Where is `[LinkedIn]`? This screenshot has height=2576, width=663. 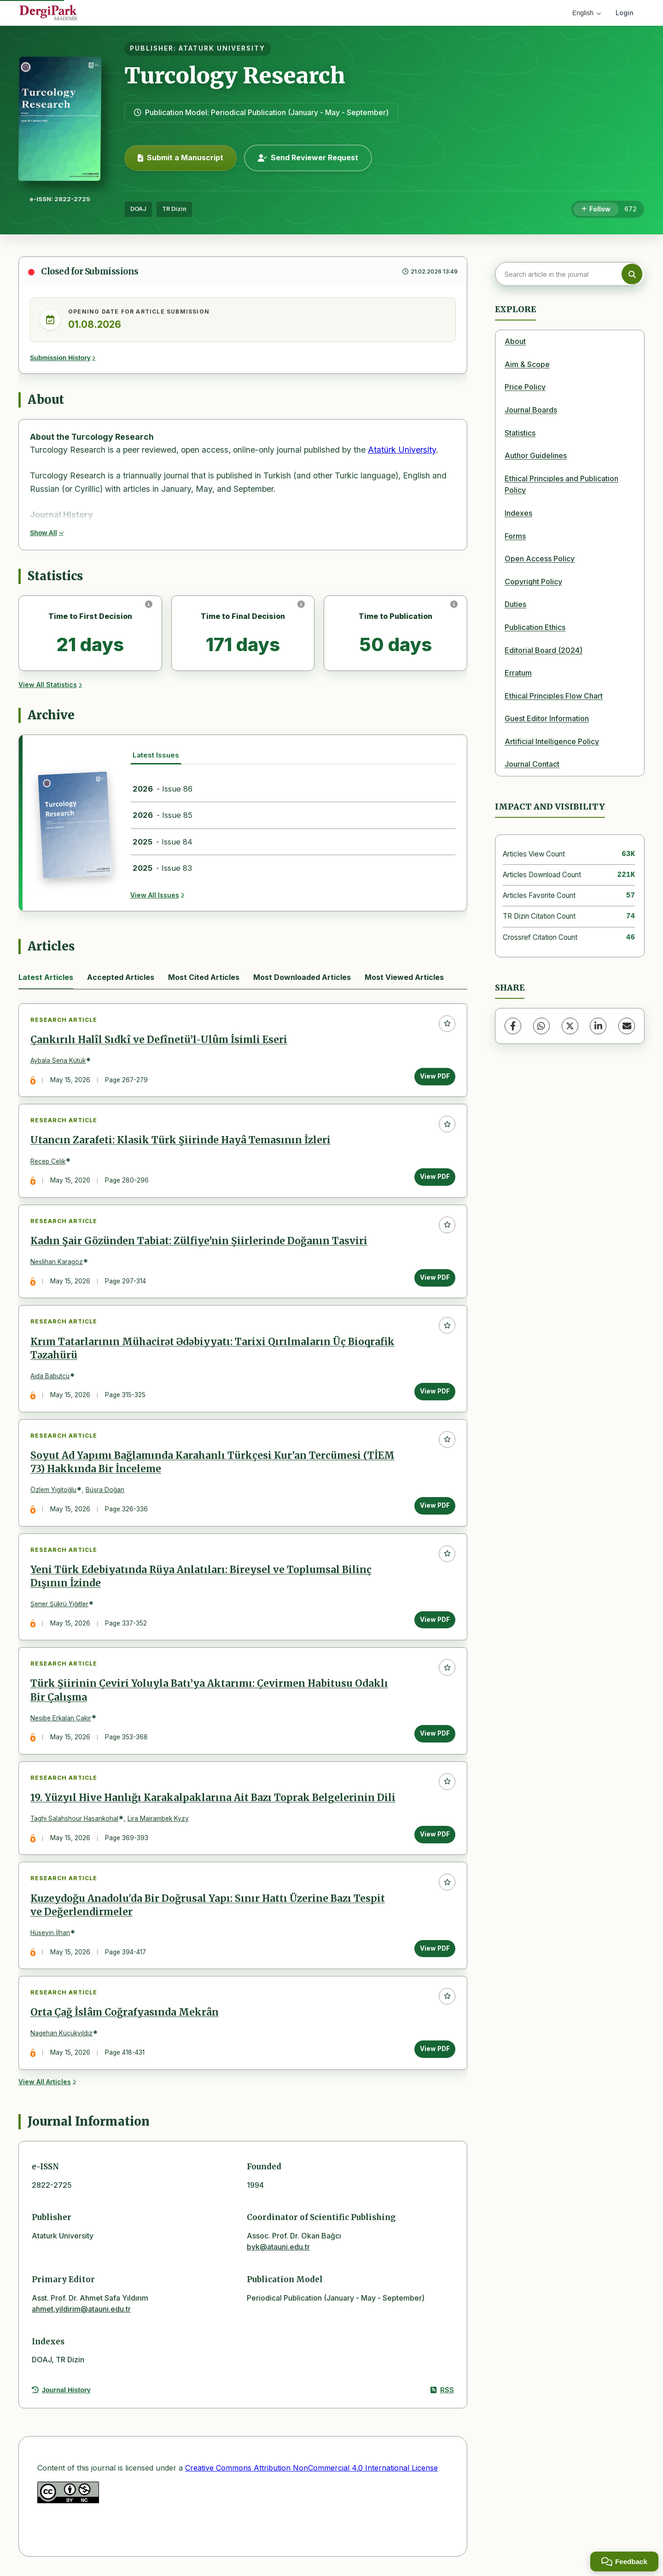
[LinkedIn] is located at coordinates (598, 1026).